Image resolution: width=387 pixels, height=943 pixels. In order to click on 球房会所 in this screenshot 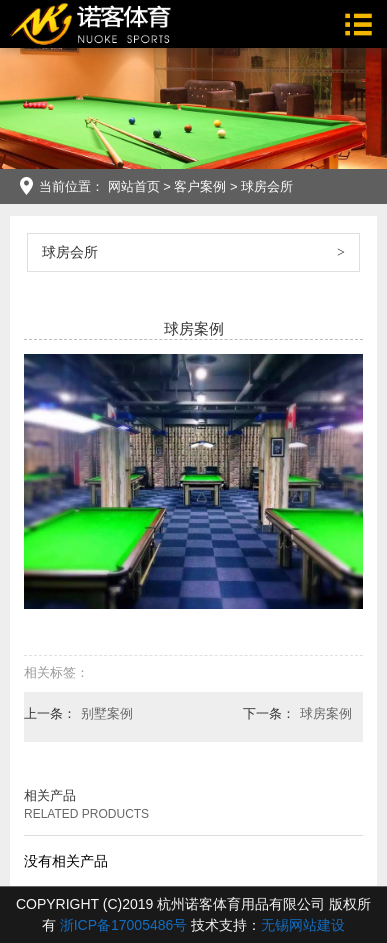, I will do `click(267, 186)`.